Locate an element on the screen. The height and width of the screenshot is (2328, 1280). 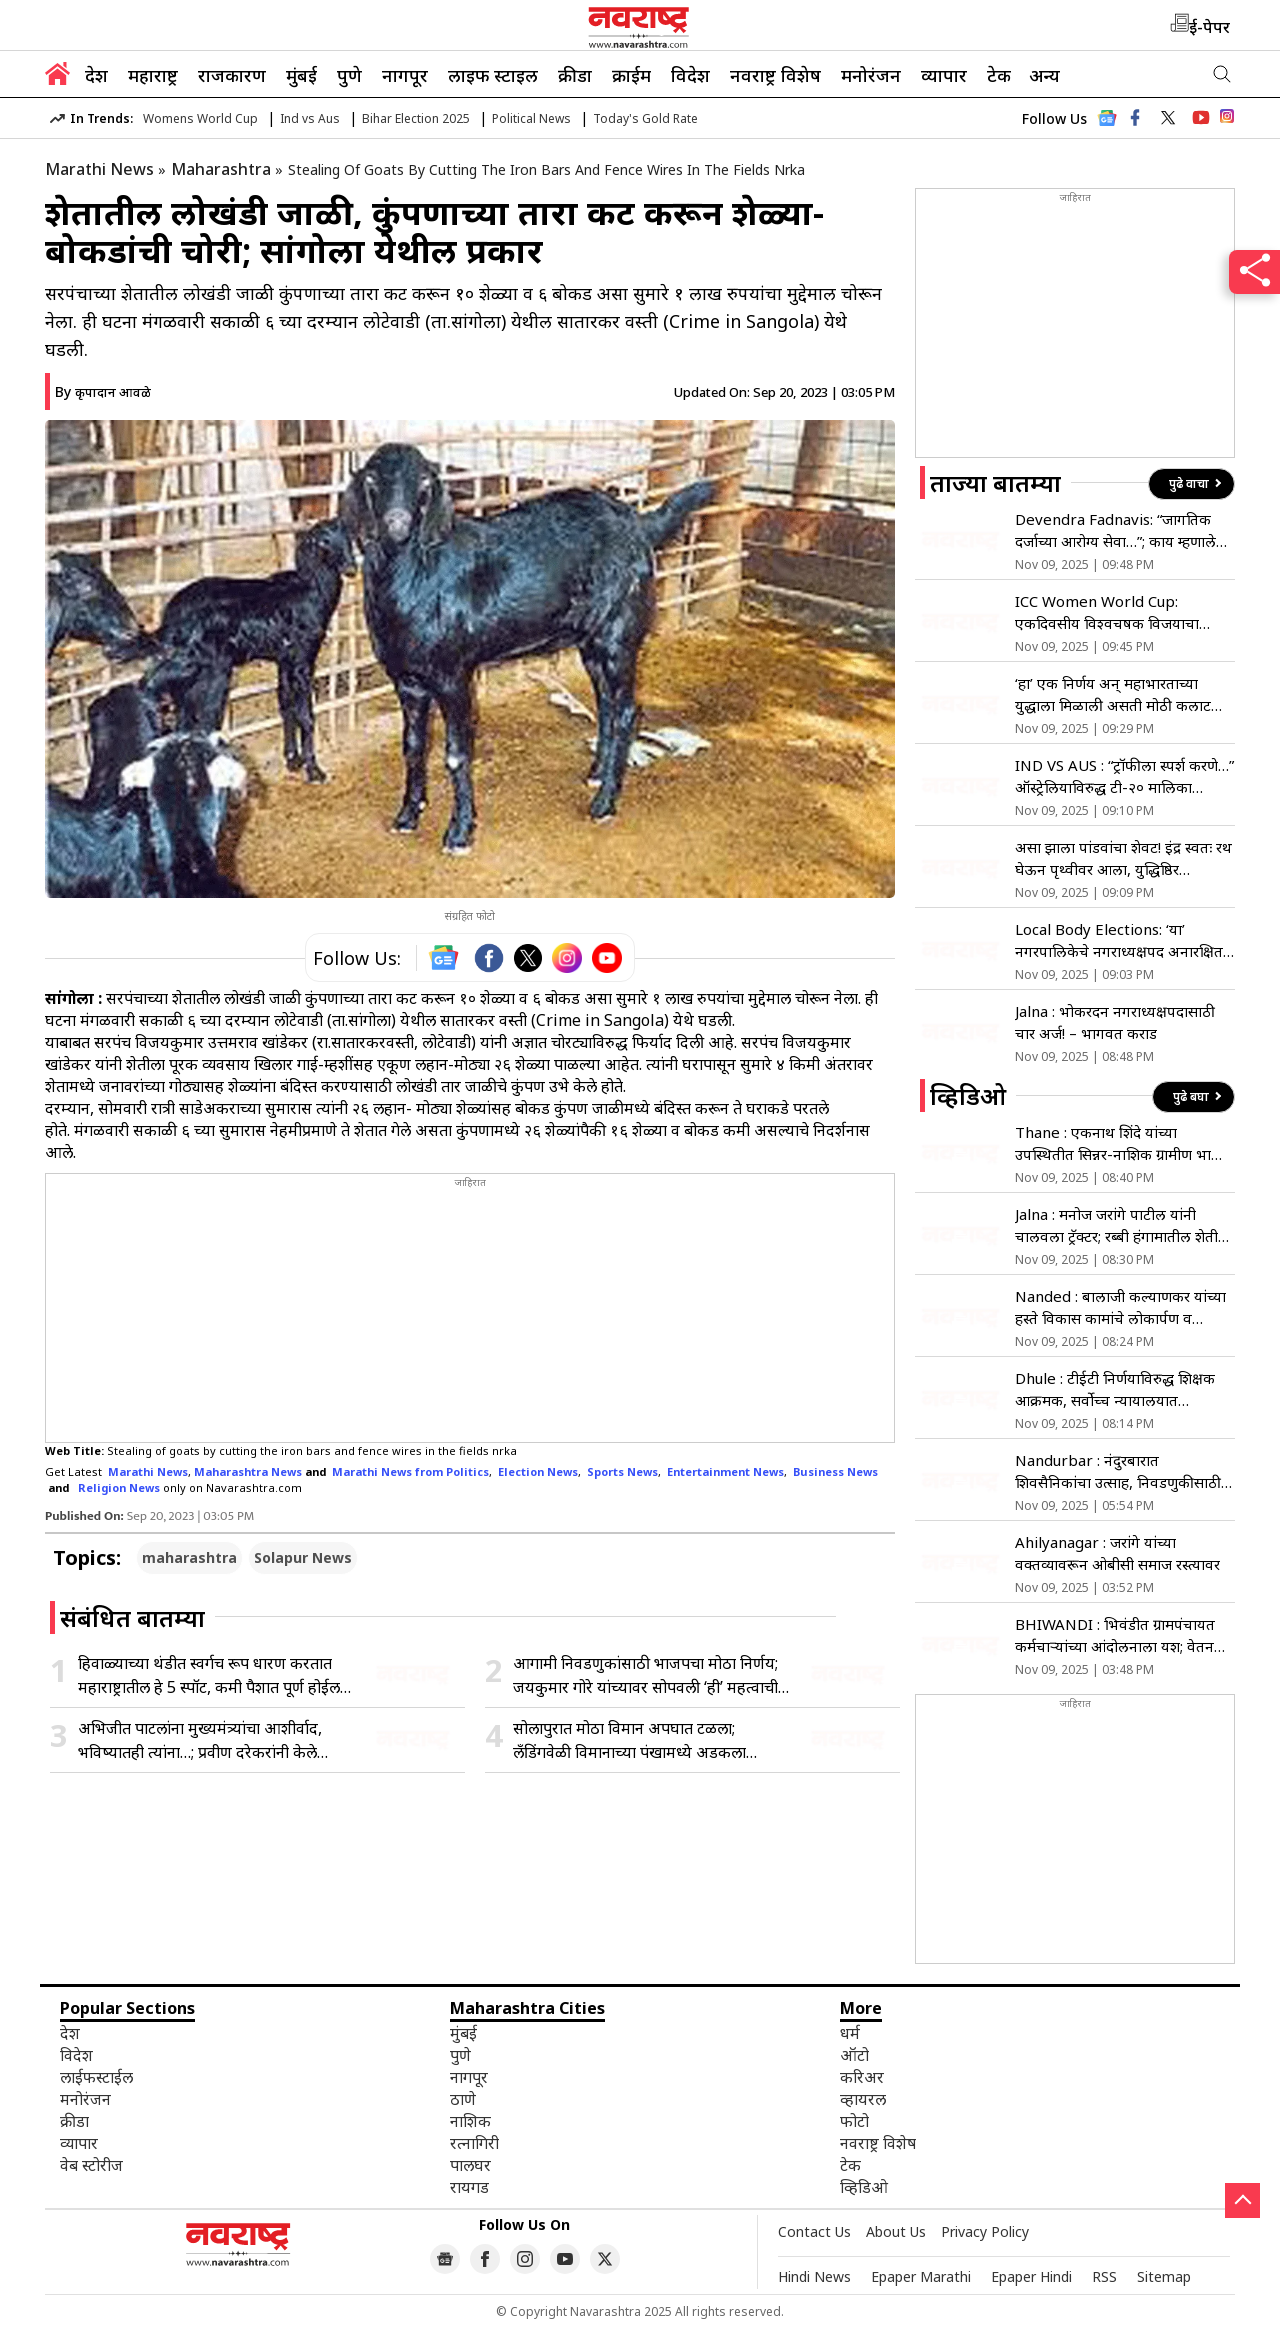
Nanded : बालाजी कल्याणकर यांच्या हस्ते विकास कामांचे लोकार्पण व भूमिपूजन संपन्न is located at coordinates (1120, 1307).